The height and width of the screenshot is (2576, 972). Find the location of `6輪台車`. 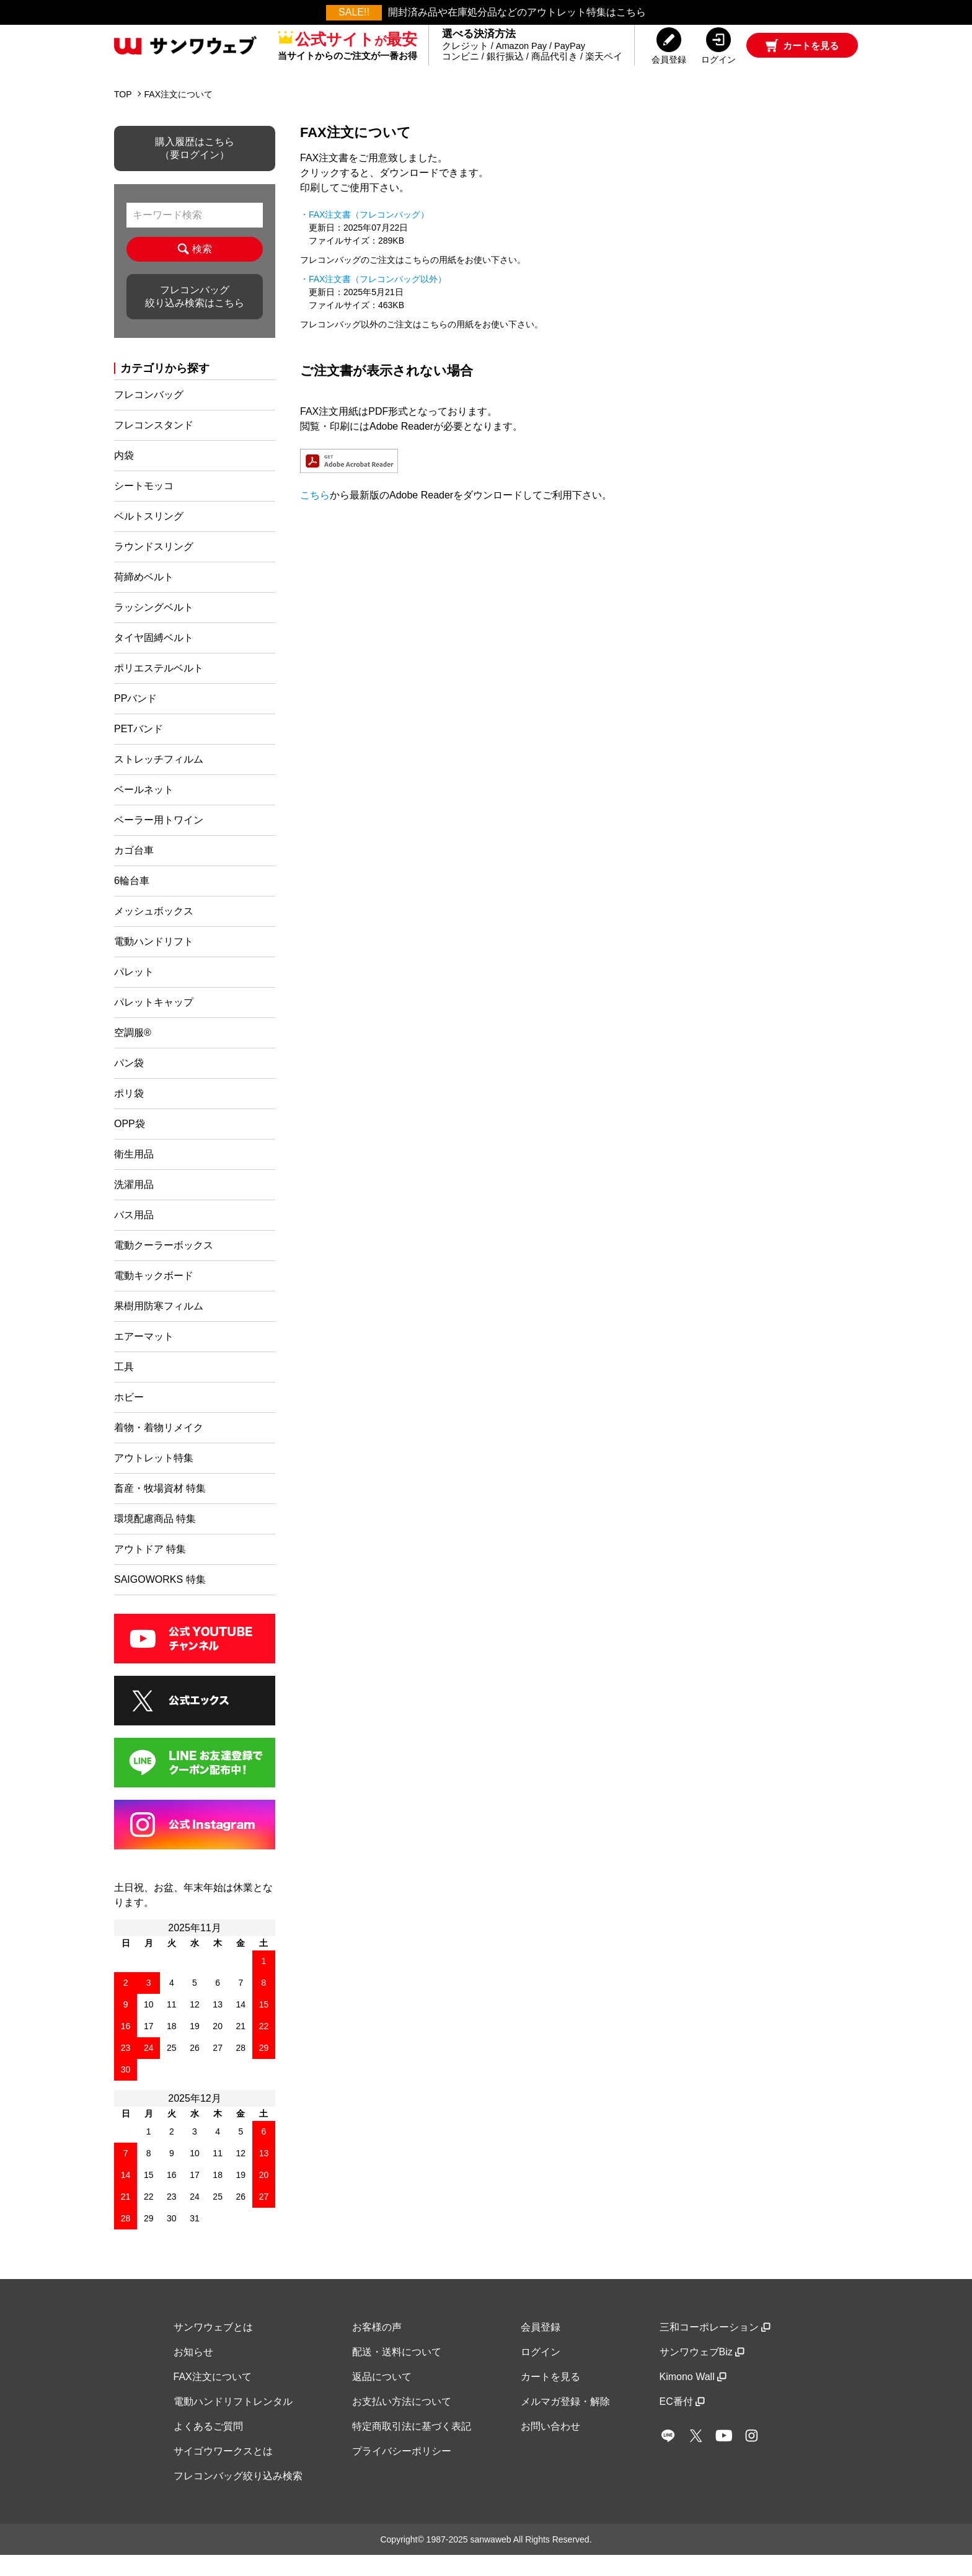

6輪台車 is located at coordinates (131, 901).